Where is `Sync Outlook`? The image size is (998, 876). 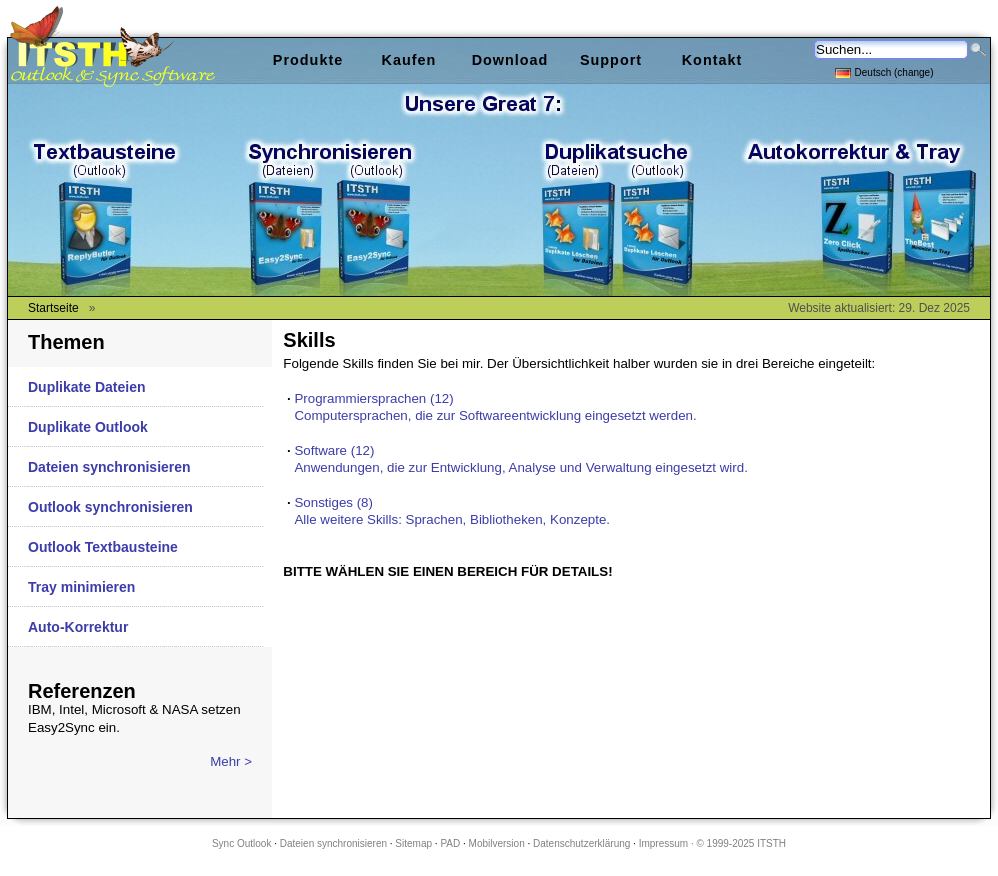 Sync Outlook is located at coordinates (241, 843).